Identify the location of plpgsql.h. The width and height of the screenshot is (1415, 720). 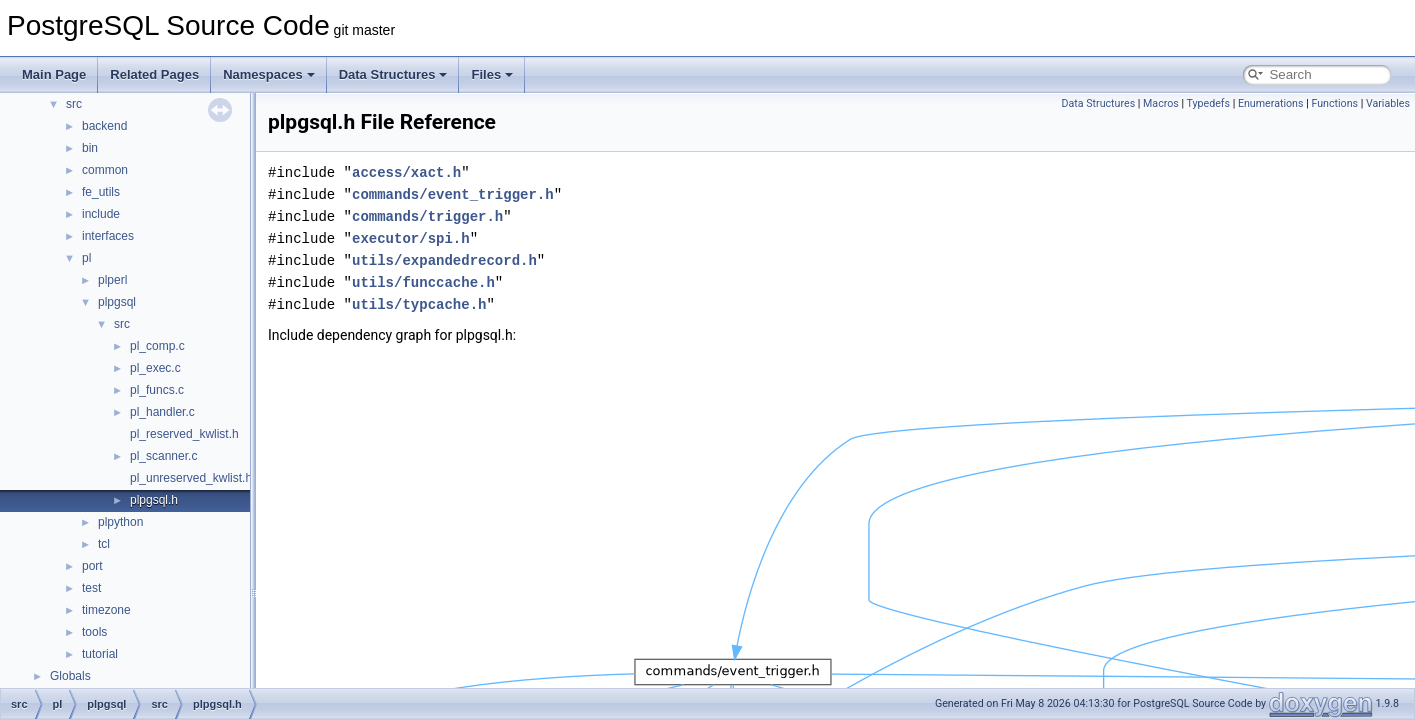
(154, 500).